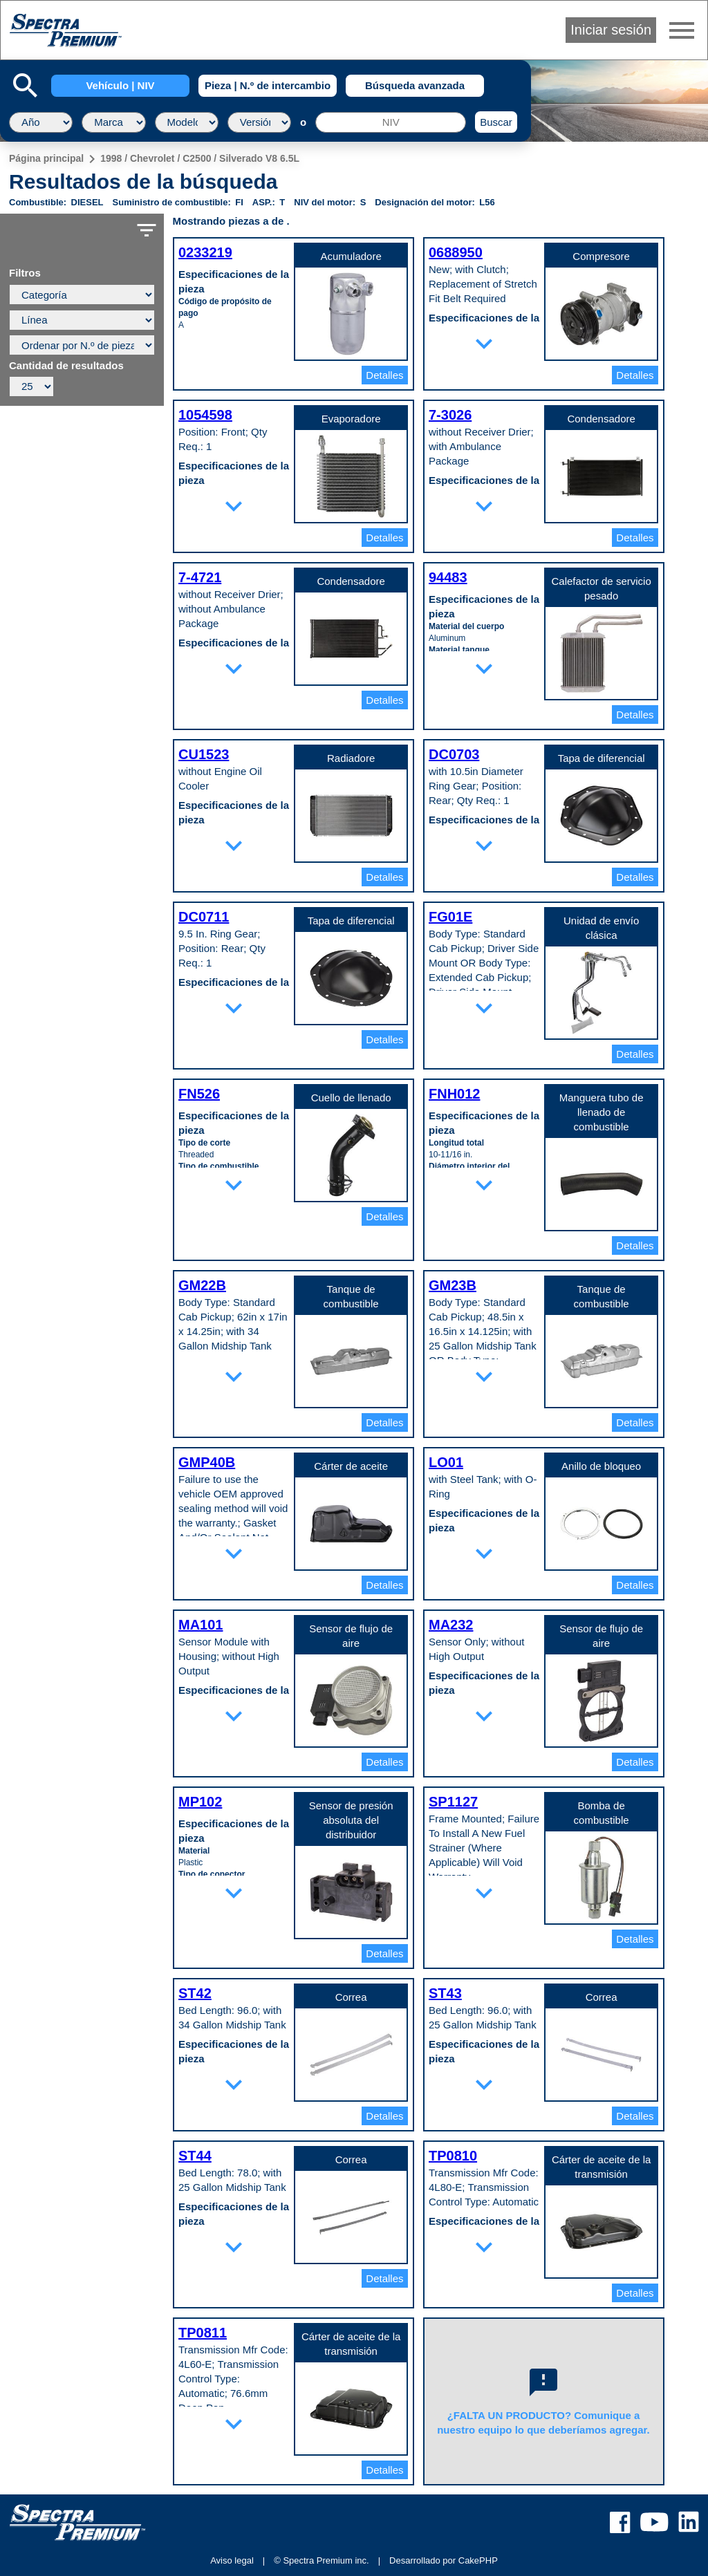  What do you see at coordinates (496, 122) in the screenshot?
I see `Buscar` at bounding box center [496, 122].